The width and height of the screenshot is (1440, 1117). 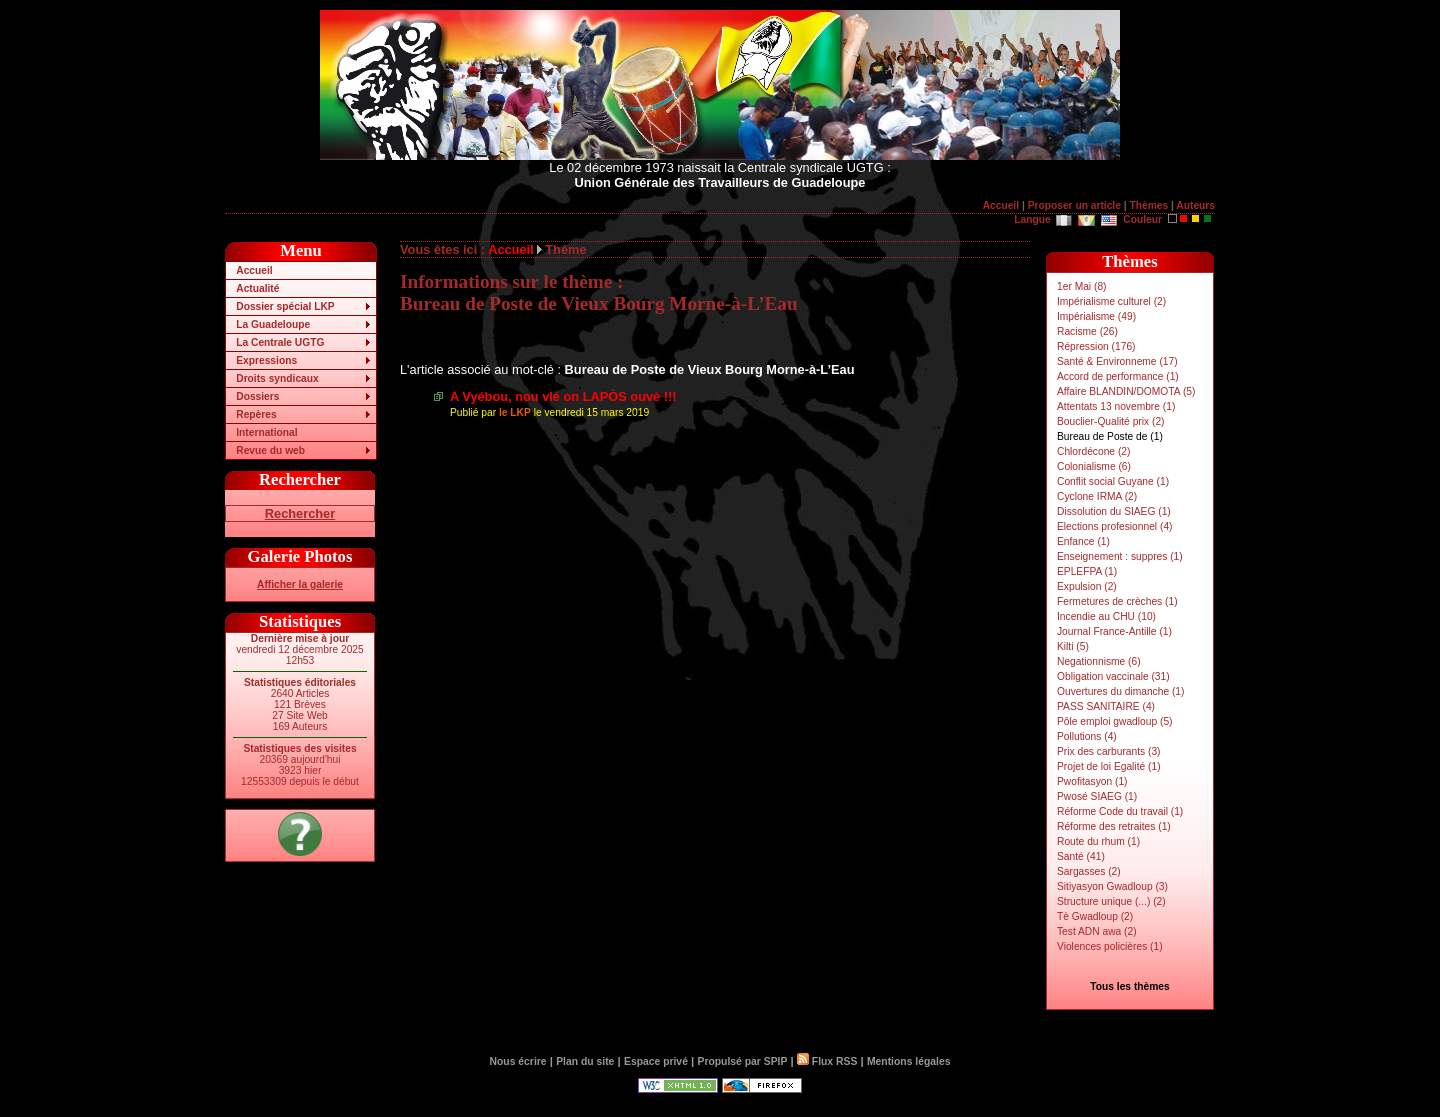 I want to click on A Vyébou, nou vlé on LAPÒS ouvè !!!, so click(x=563, y=396).